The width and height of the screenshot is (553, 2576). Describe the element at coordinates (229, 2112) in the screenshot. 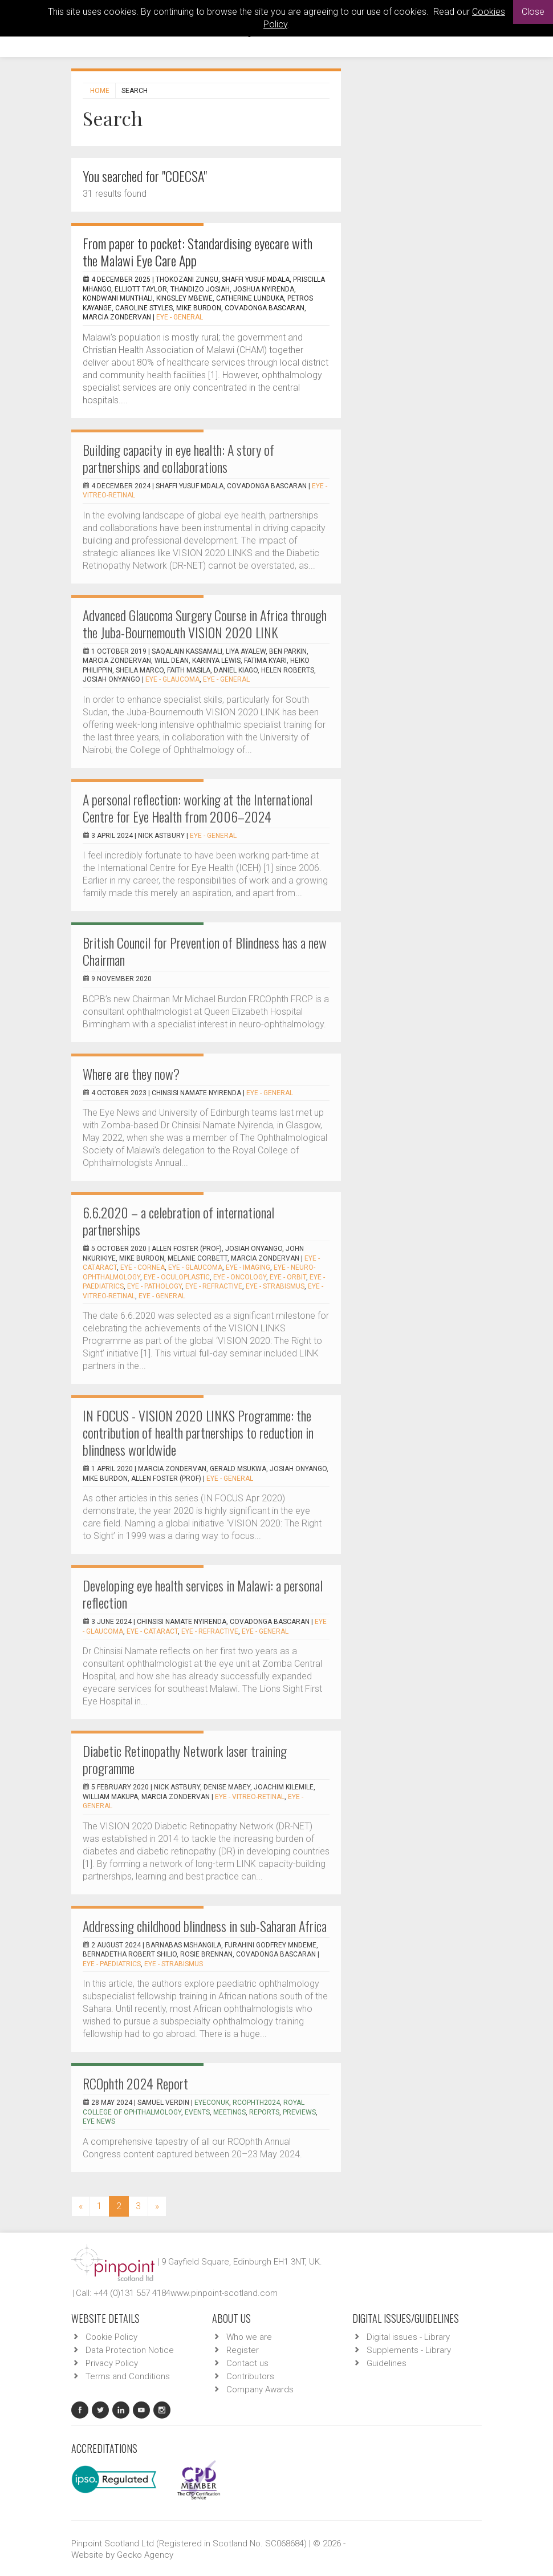

I see `meetings` at that location.